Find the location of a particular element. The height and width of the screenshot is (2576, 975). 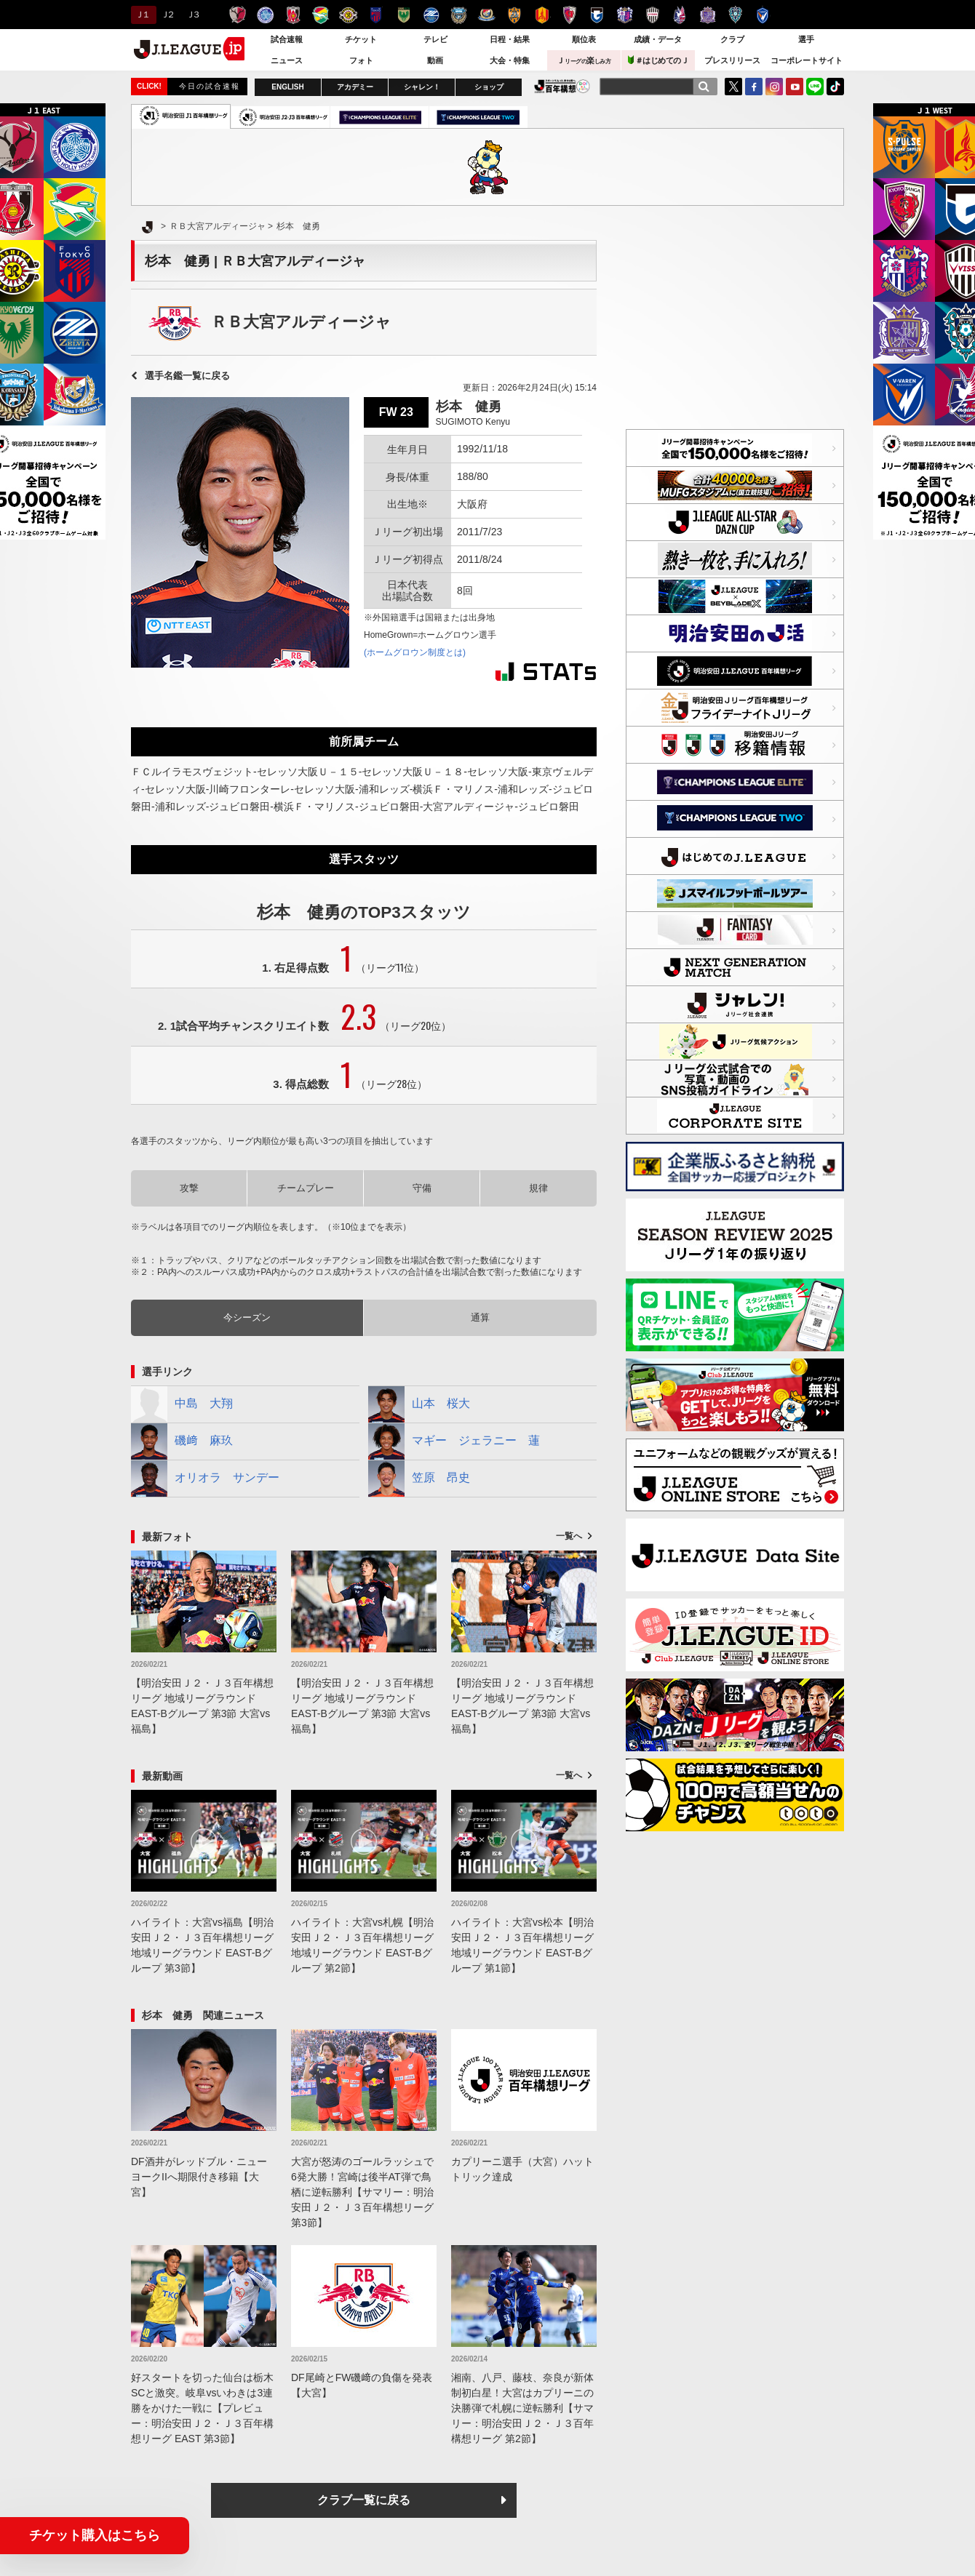

ジェフユナイテッド千葉 is located at coordinates (320, 15).